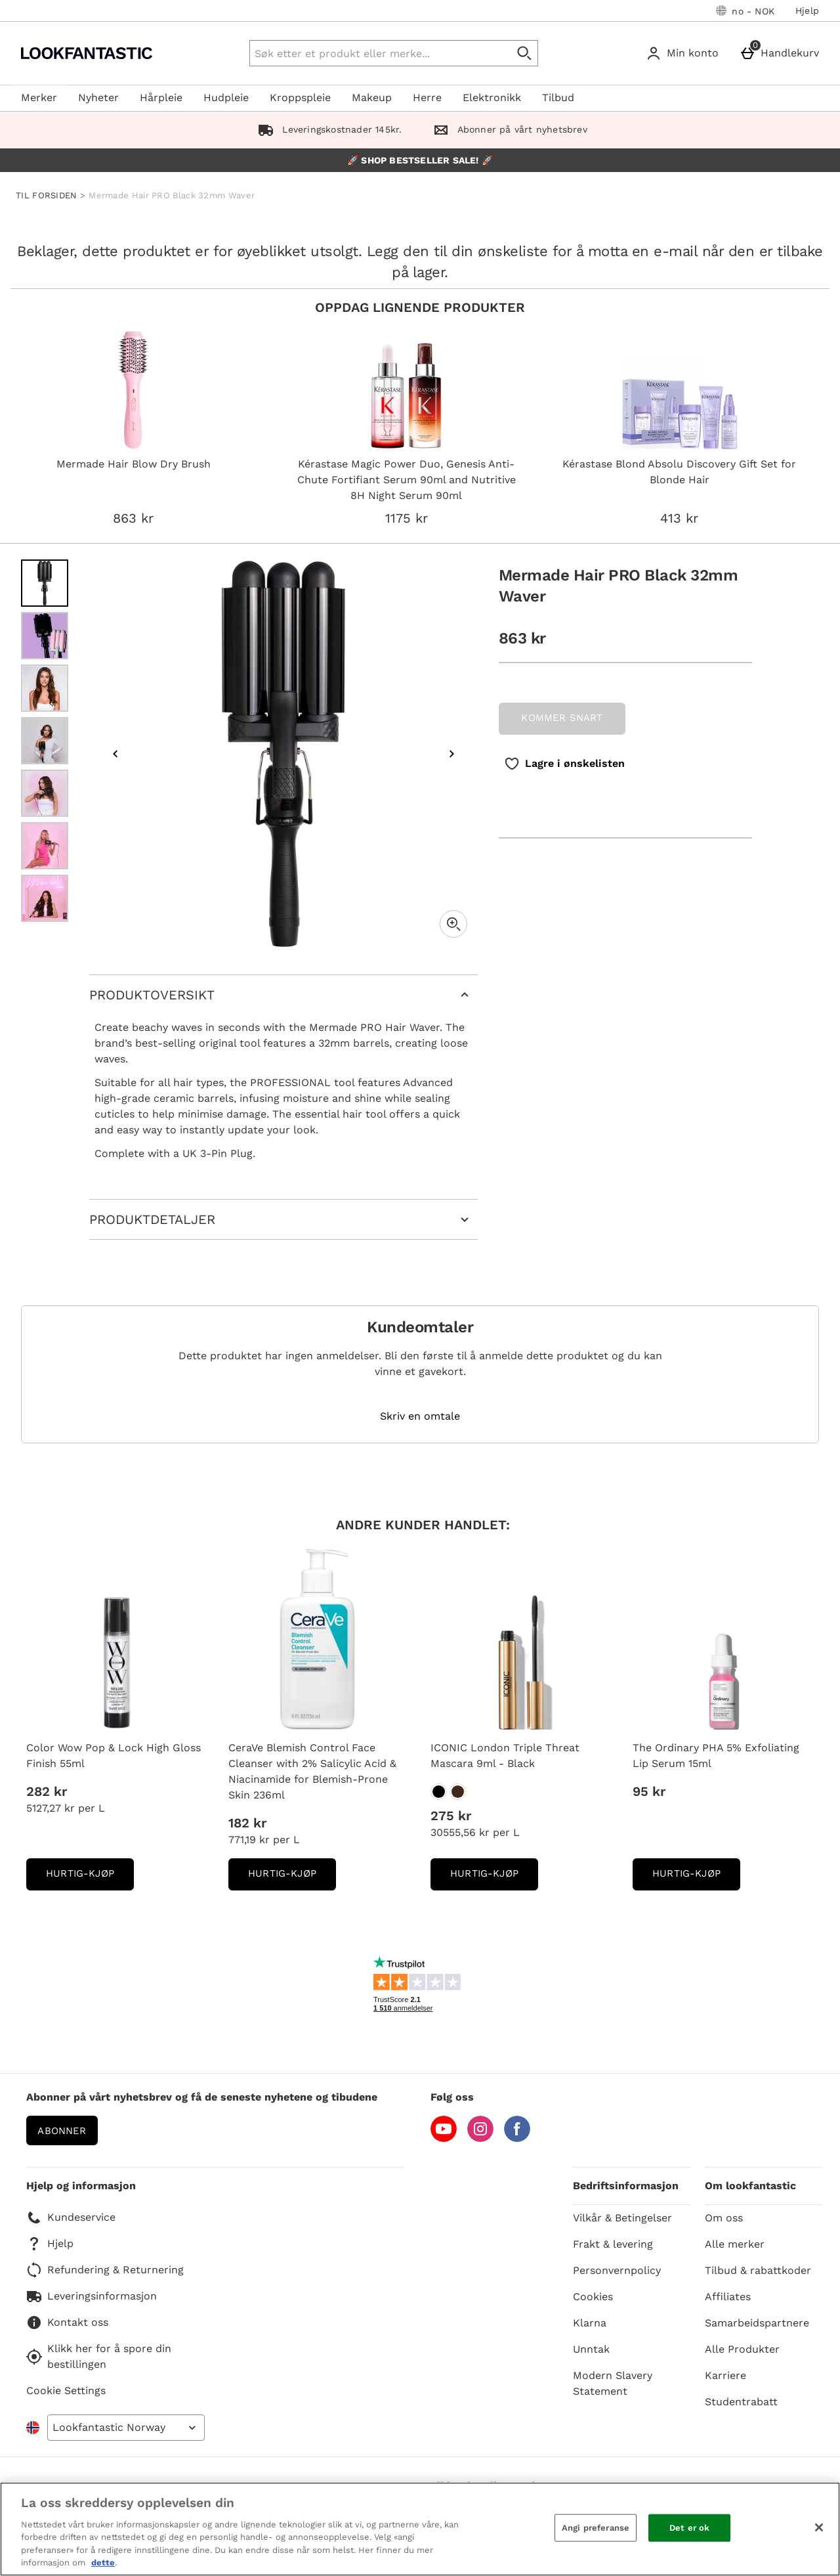 This screenshot has width=840, height=2576. I want to click on Alle merker, so click(735, 2244).